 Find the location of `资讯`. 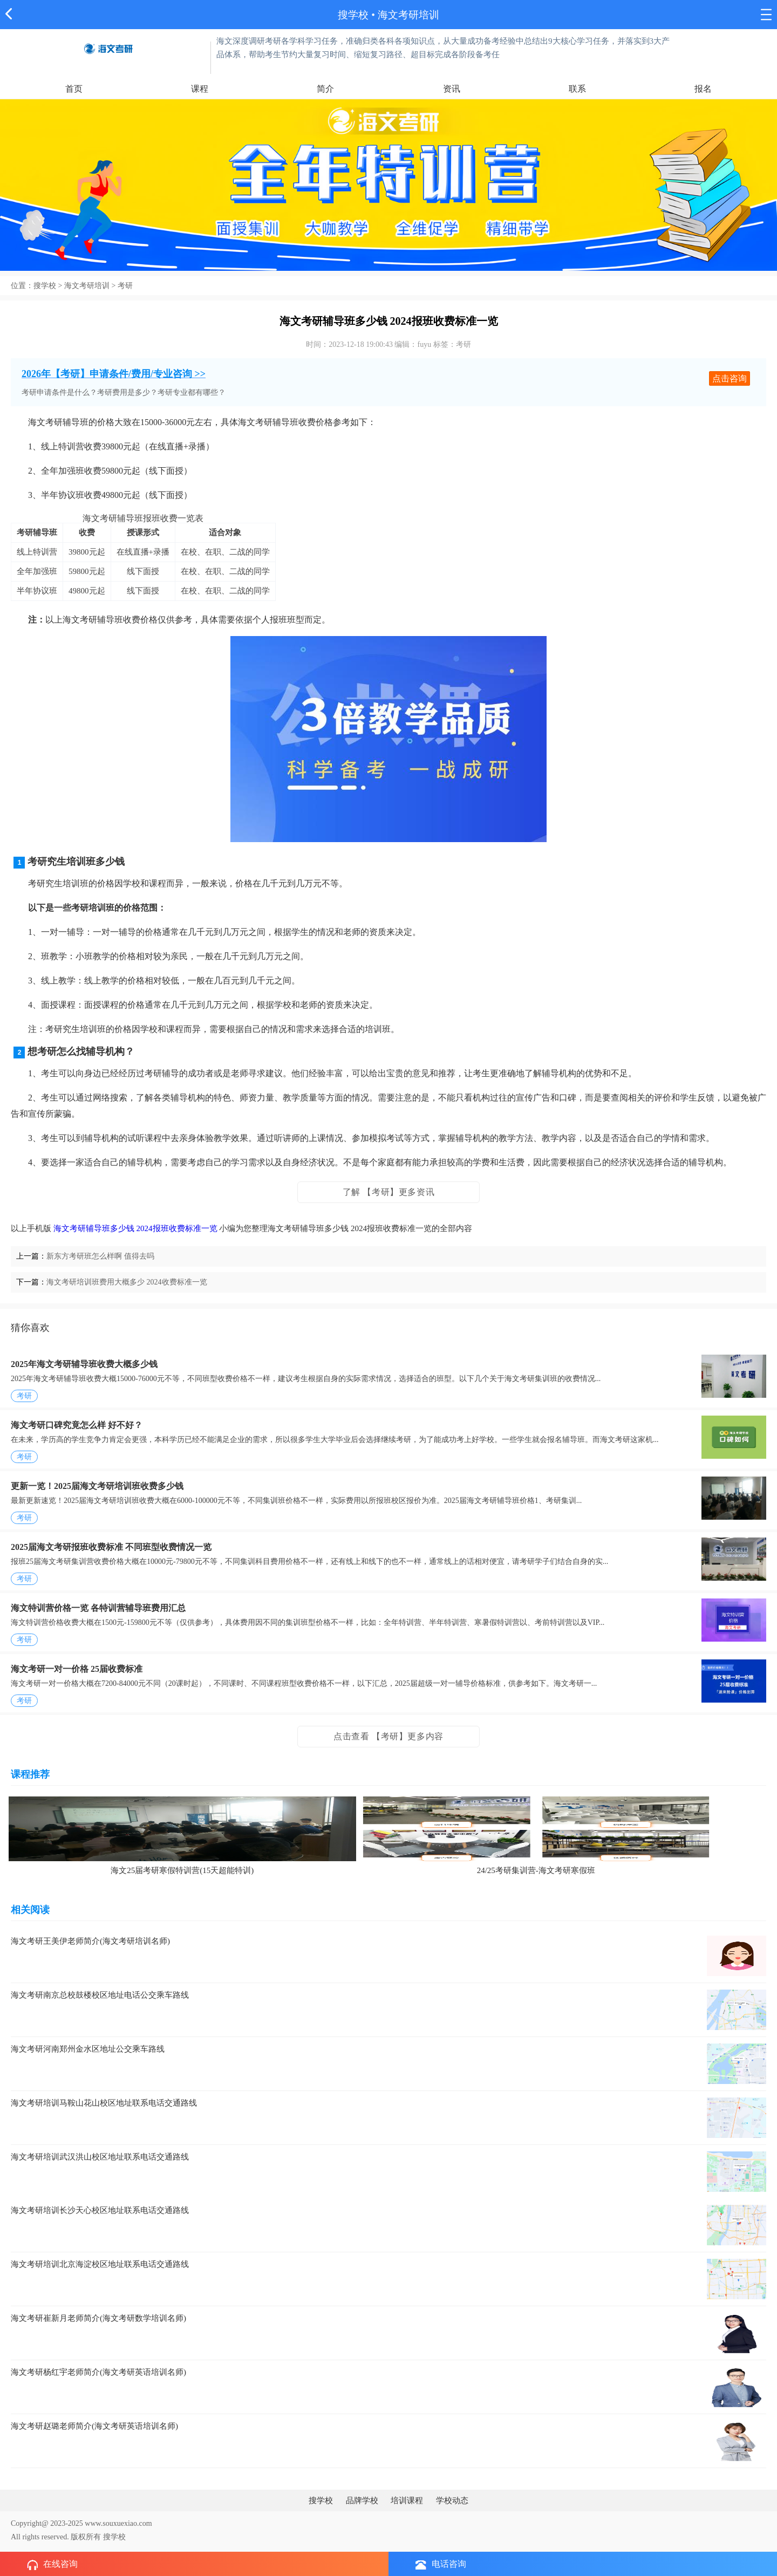

资讯 is located at coordinates (451, 88).